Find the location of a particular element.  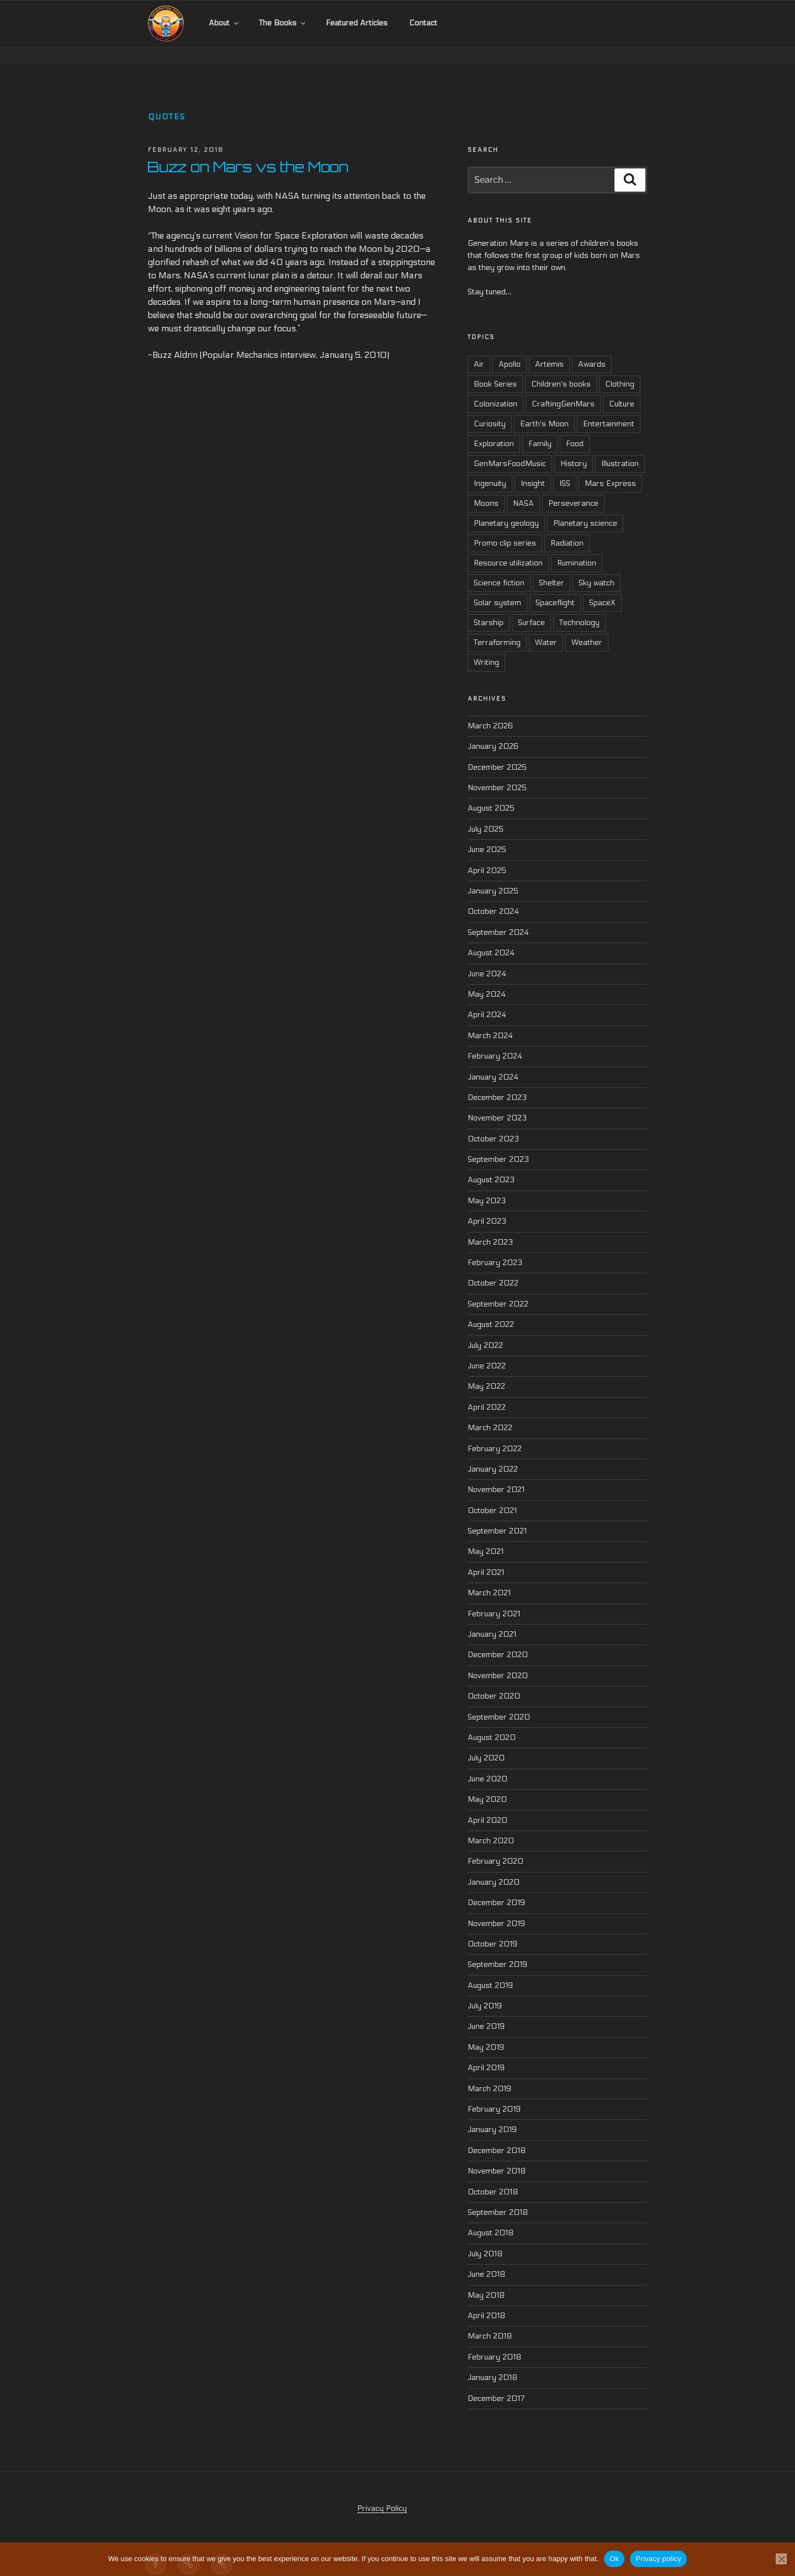

April 2022 is located at coordinates (487, 1392).